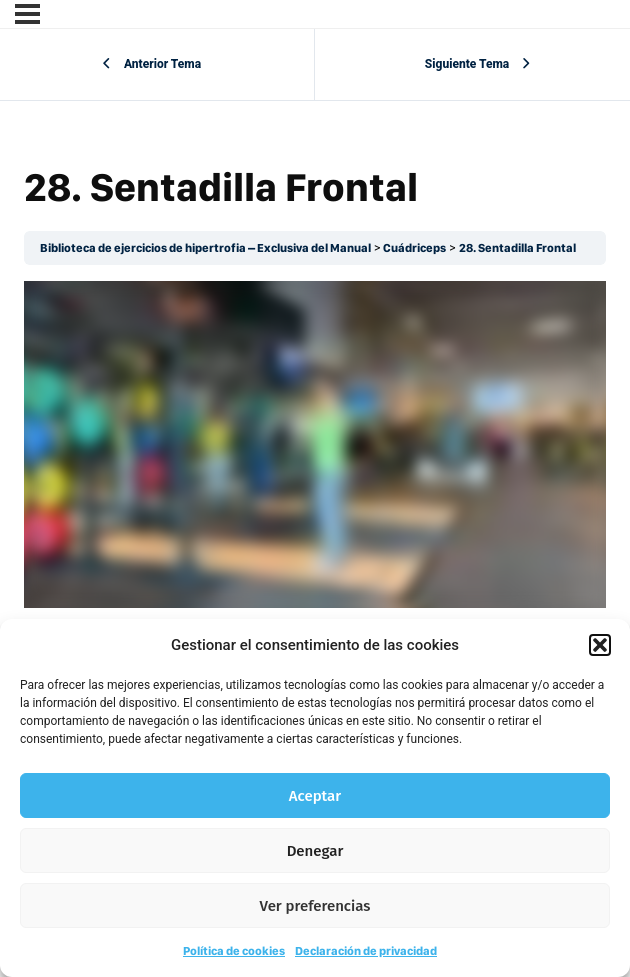  I want to click on [Menú], so click(27, 14).